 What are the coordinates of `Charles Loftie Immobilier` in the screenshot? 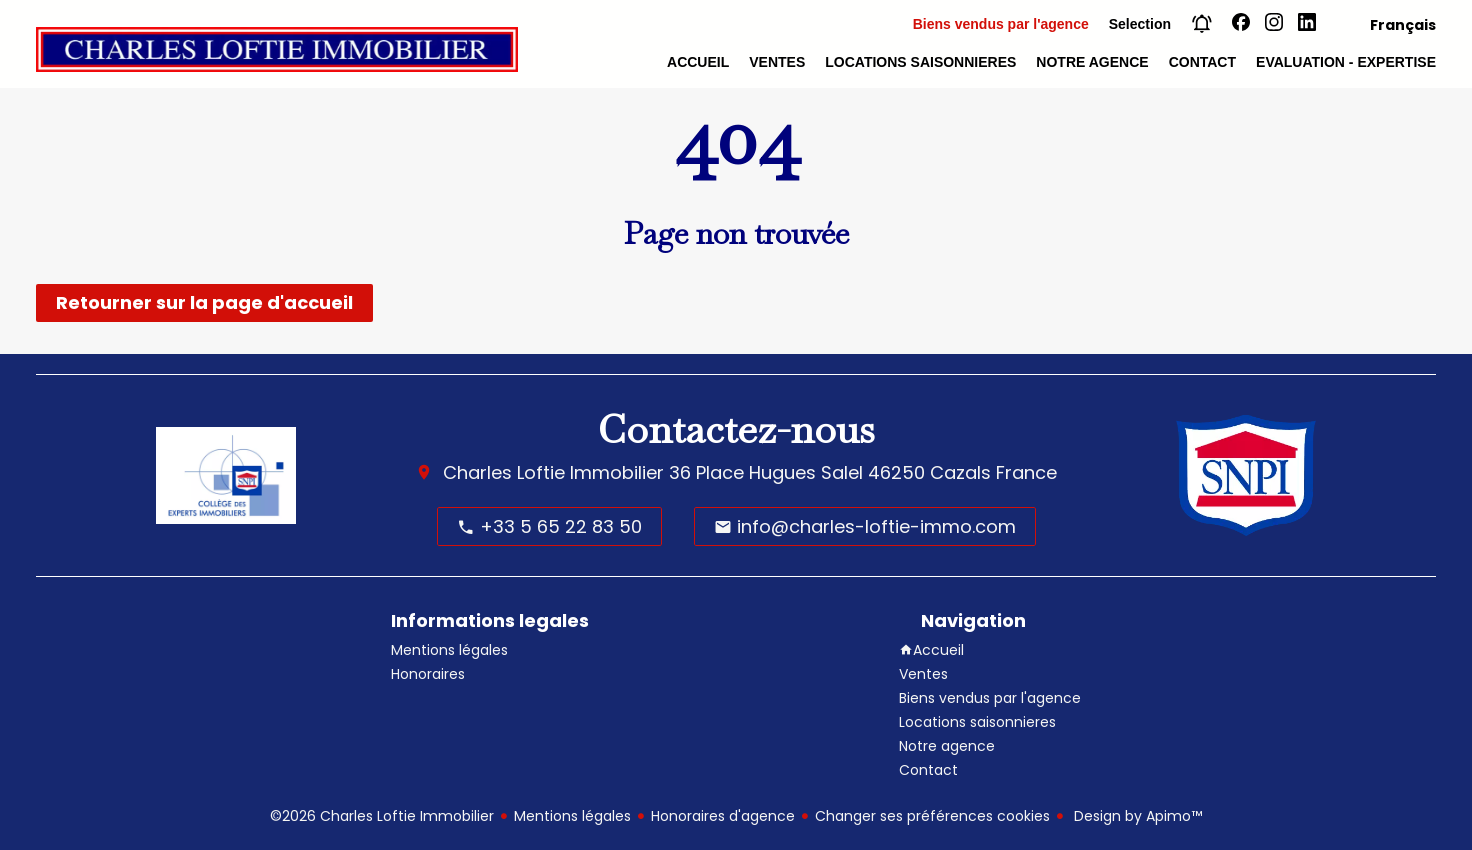 It's located at (553, 472).